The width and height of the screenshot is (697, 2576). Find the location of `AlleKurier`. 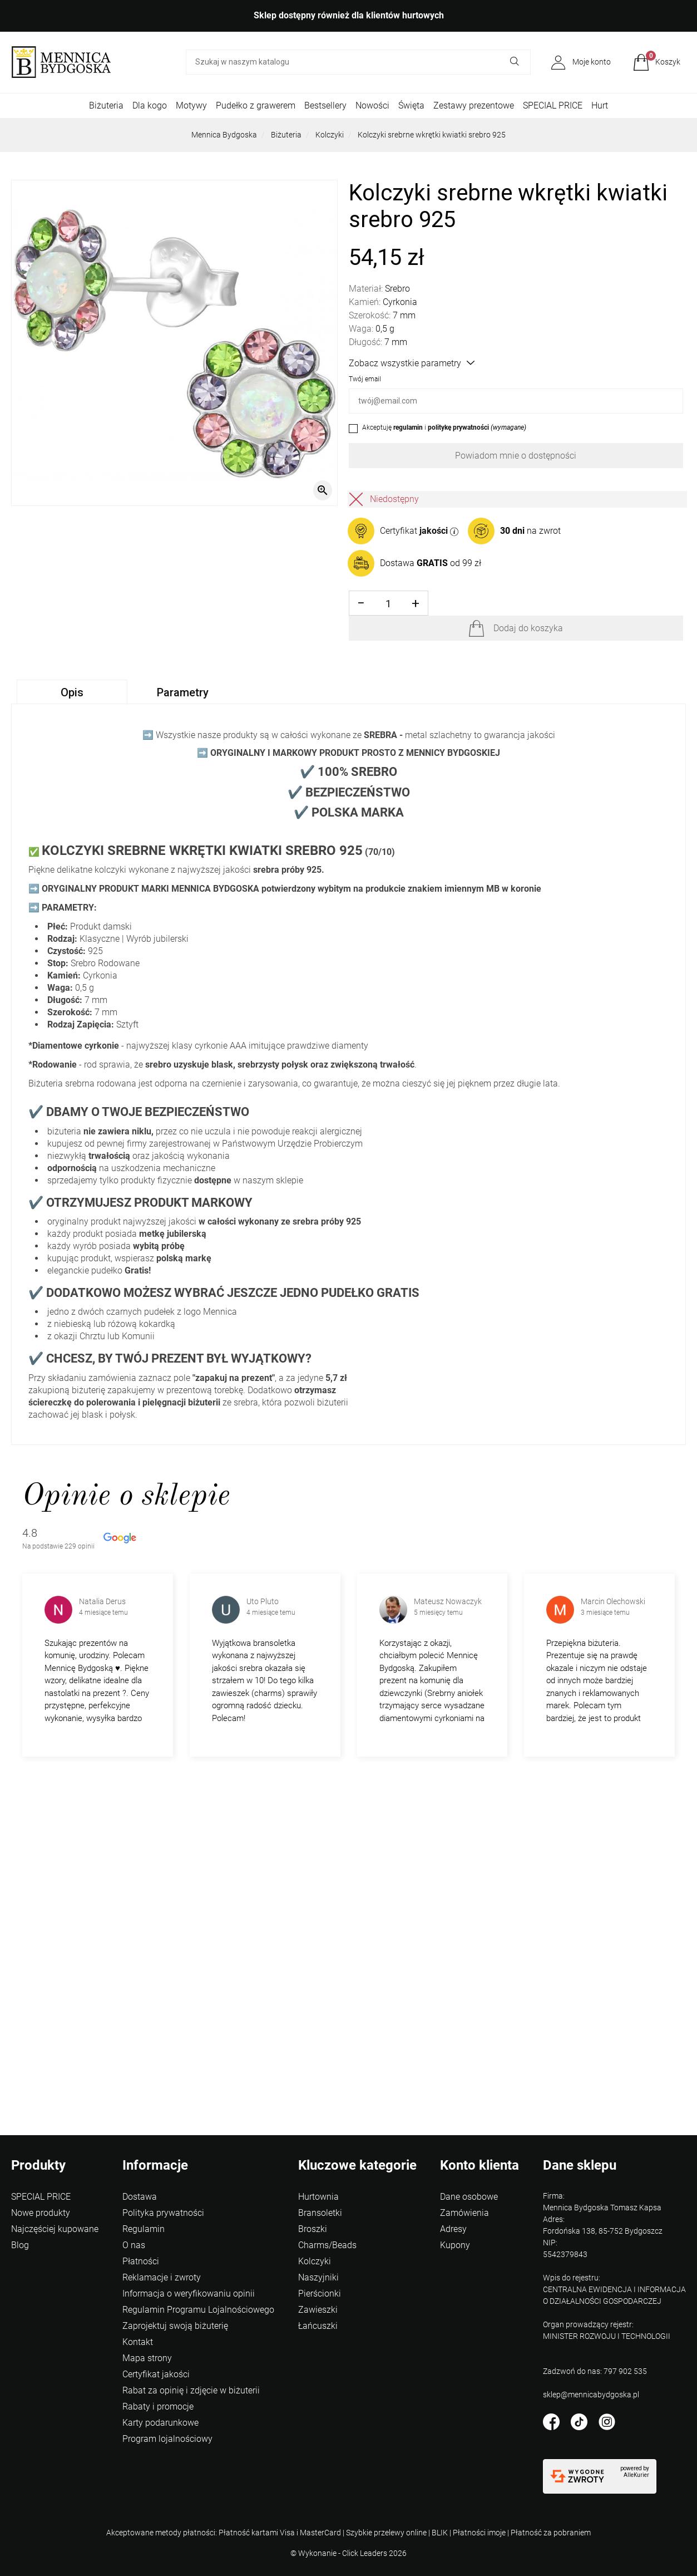

AlleKurier is located at coordinates (636, 2475).